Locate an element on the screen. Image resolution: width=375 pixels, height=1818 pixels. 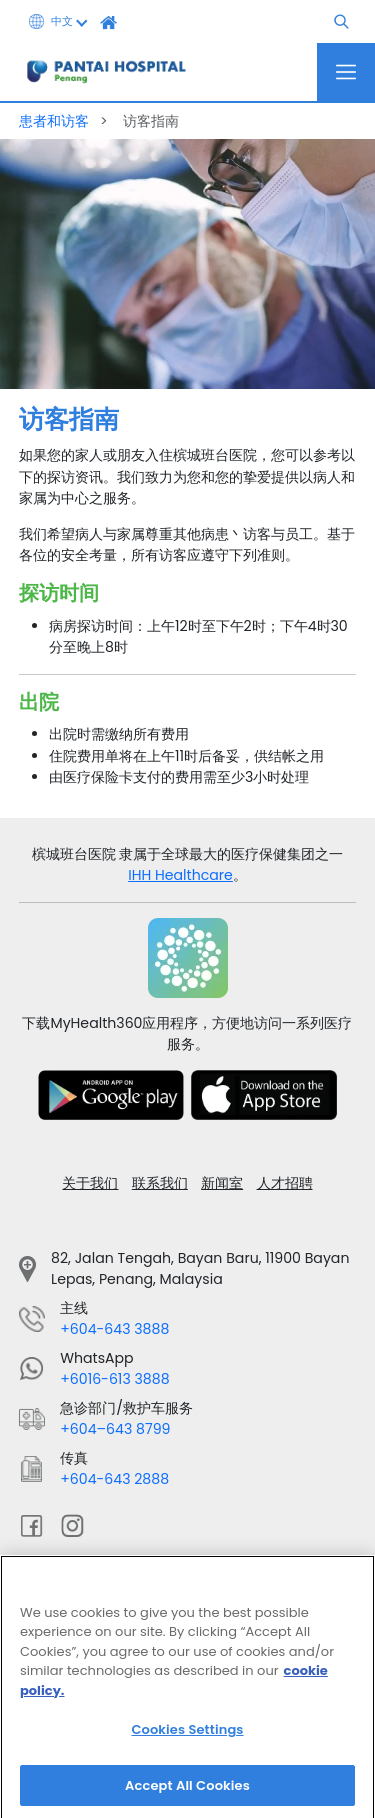
Accept All Cookies is located at coordinates (187, 1793).